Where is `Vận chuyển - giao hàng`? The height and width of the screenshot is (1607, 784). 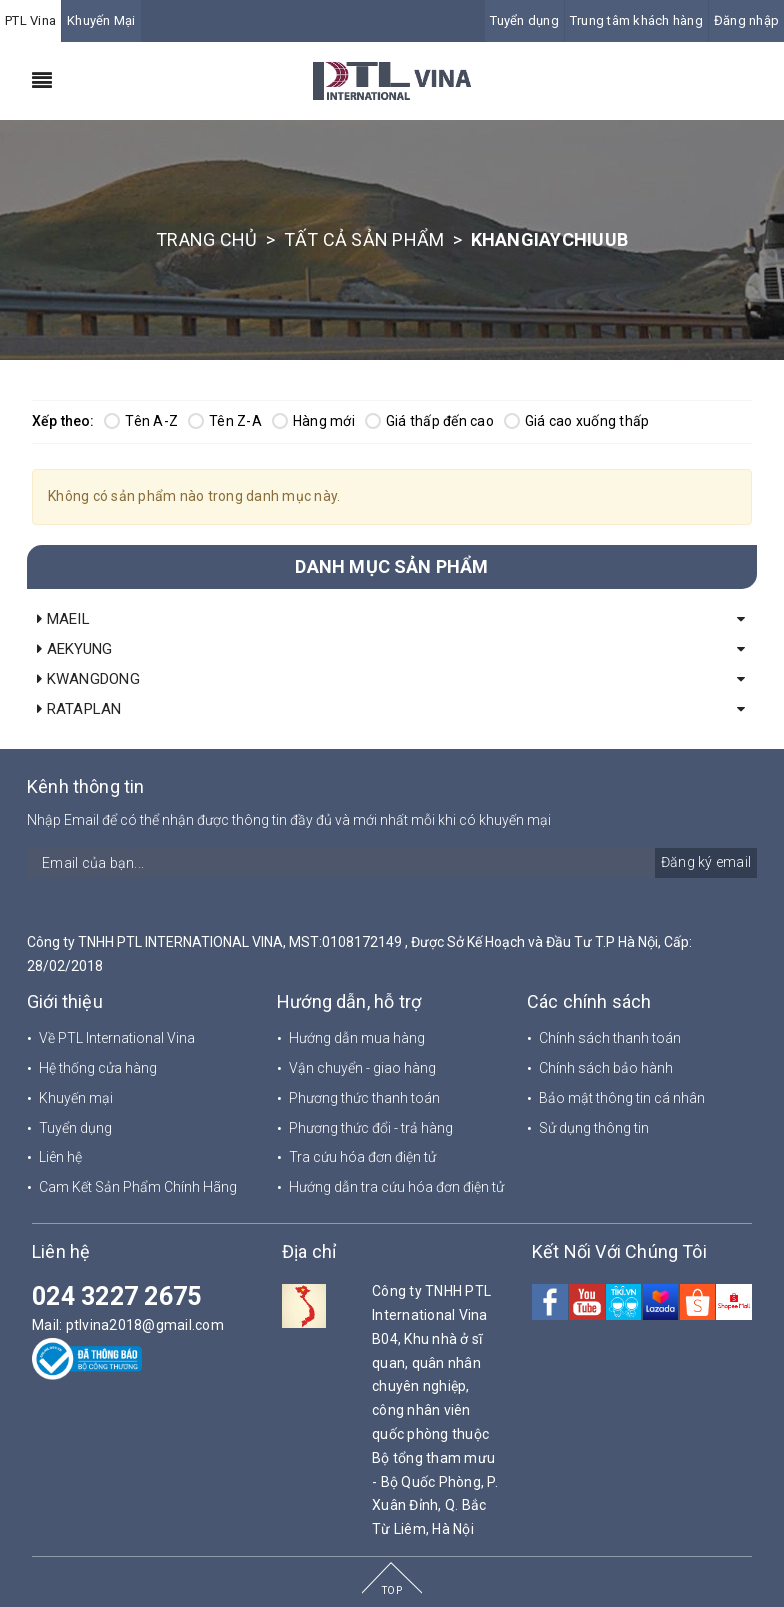
Vận chuyển - giao hàng is located at coordinates (362, 1068).